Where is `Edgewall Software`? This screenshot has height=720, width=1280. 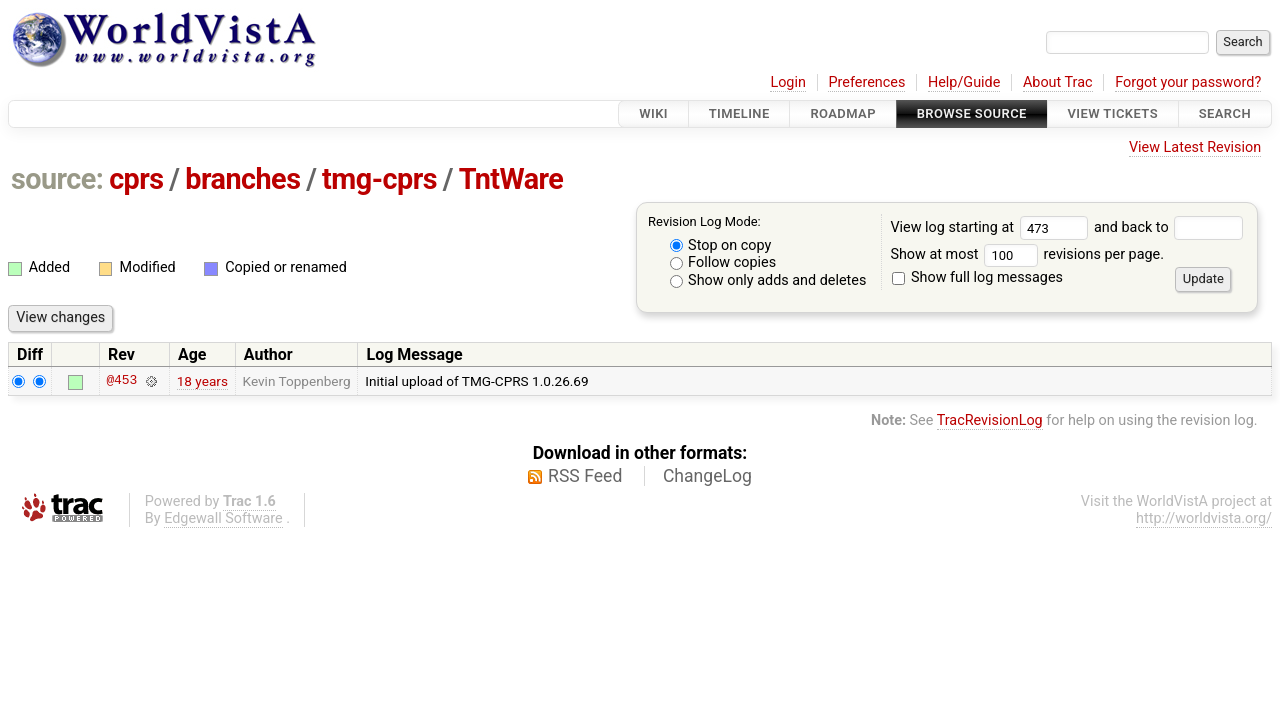 Edgewall Software is located at coordinates (223, 518).